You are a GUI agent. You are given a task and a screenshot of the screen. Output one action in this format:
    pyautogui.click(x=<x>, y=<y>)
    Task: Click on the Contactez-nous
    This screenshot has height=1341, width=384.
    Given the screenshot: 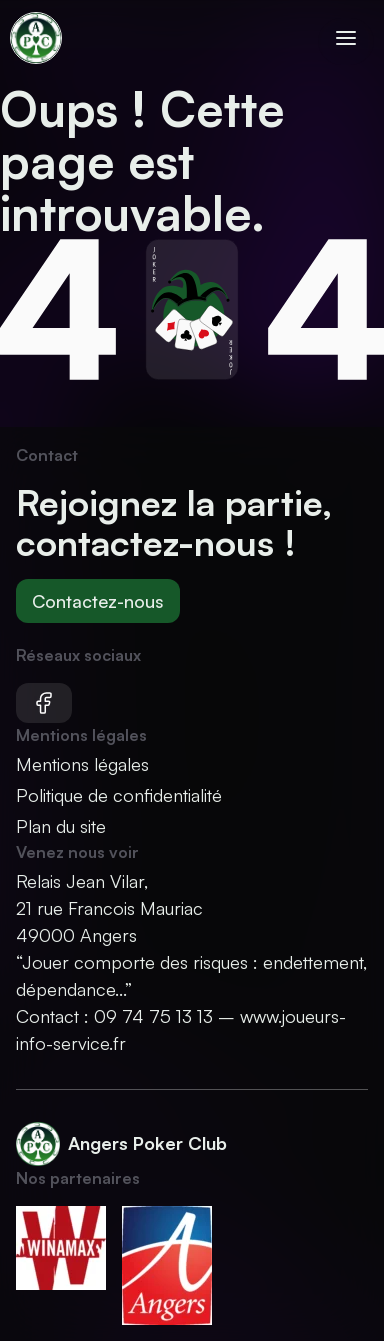 What is the action you would take?
    pyautogui.click(x=98, y=601)
    